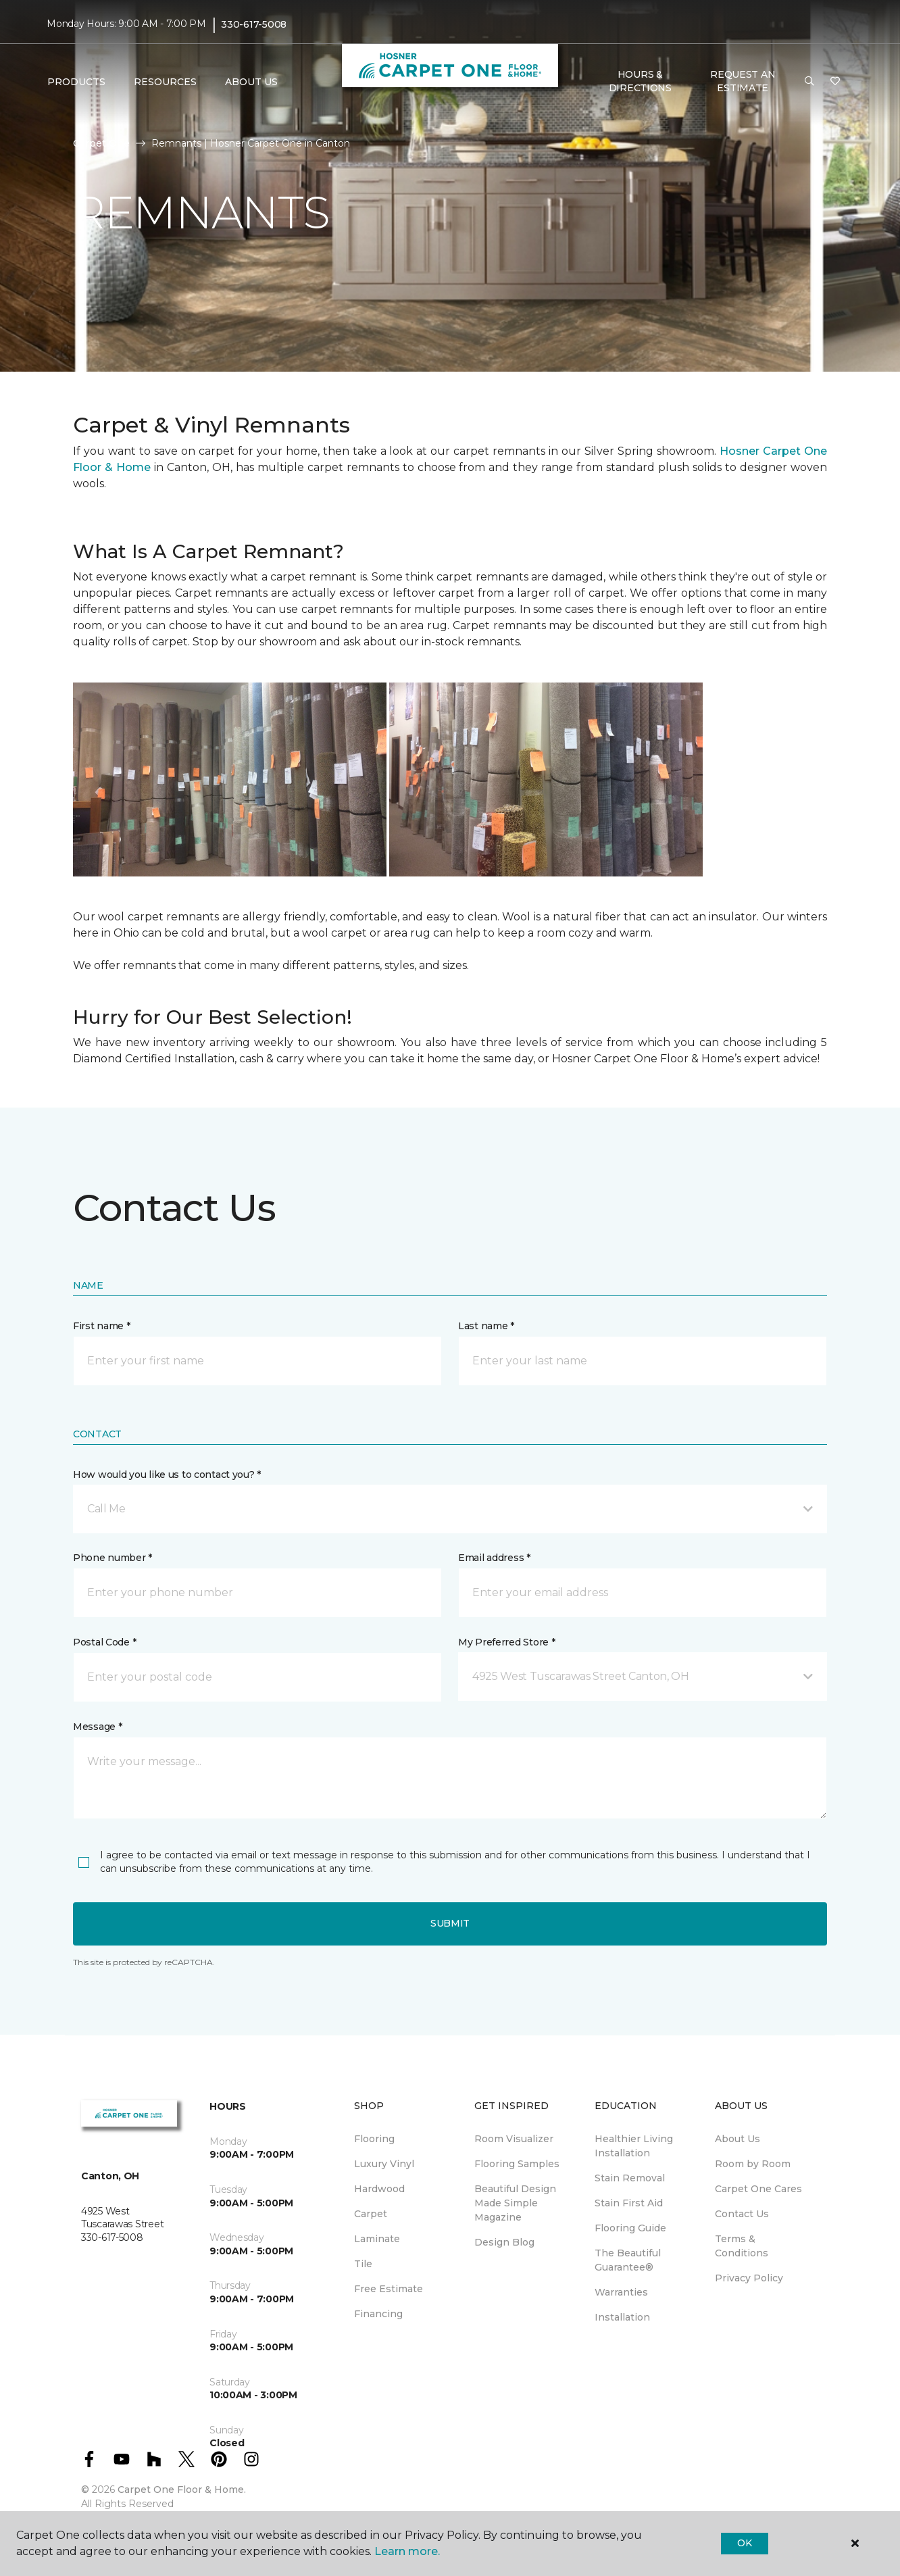 The height and width of the screenshot is (2576, 900). I want to click on Free Estimate [menuitem], so click(388, 2289).